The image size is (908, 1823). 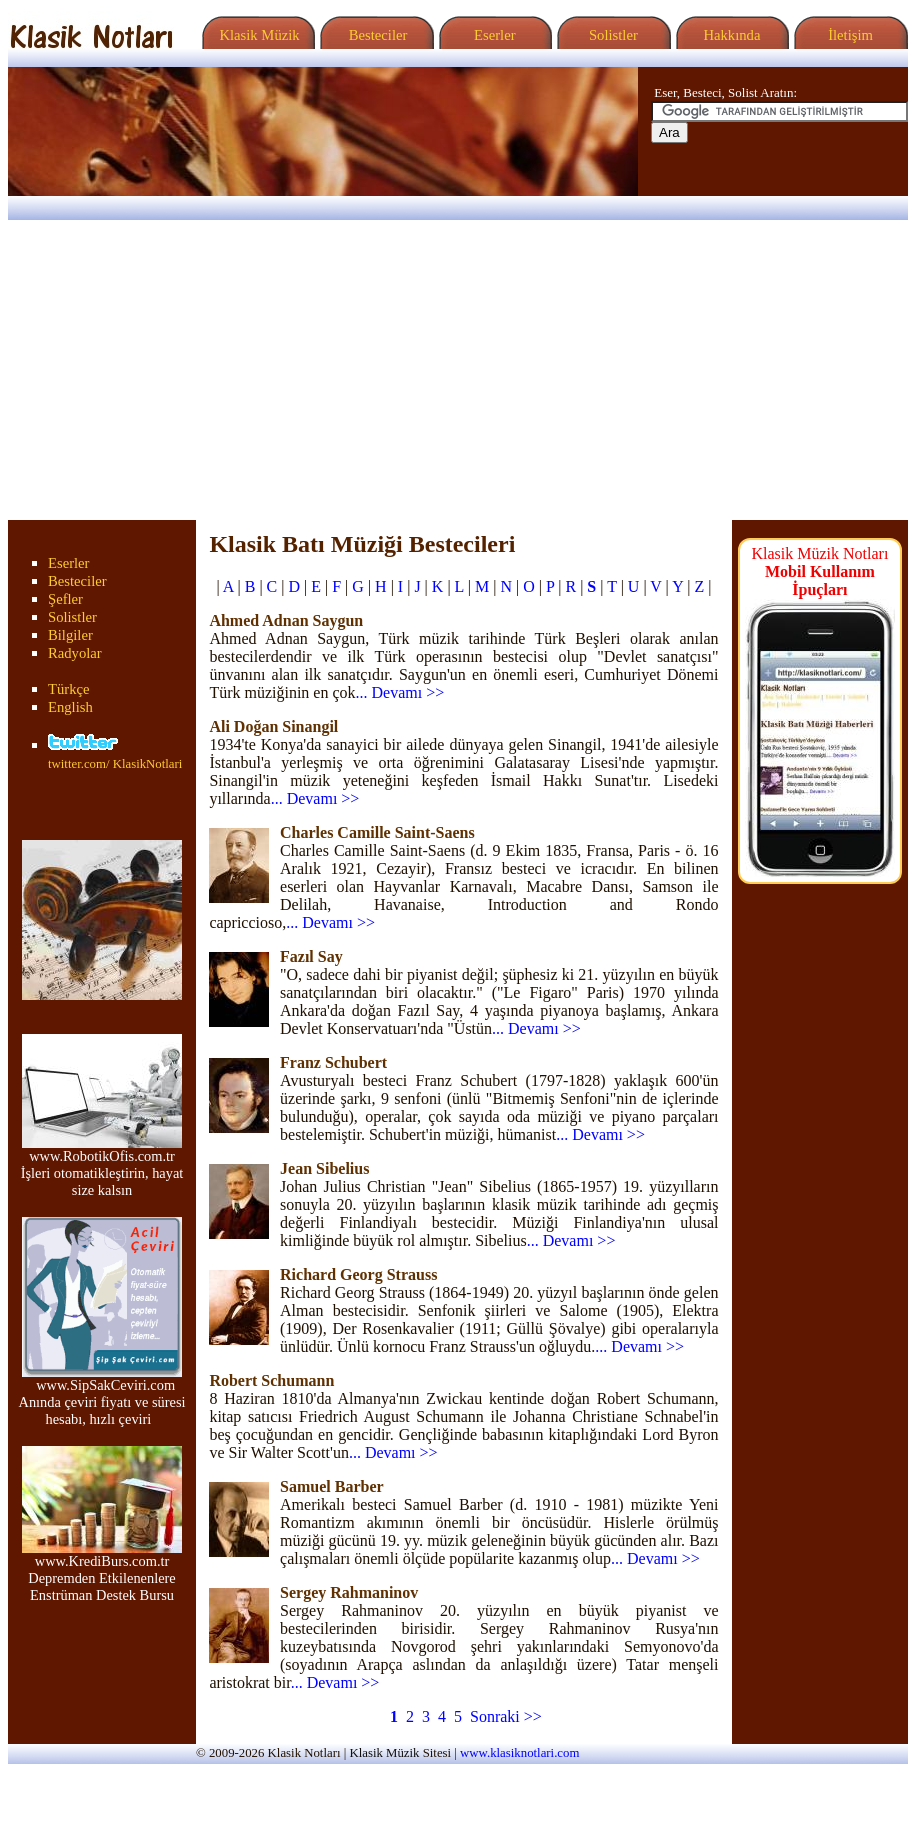 What do you see at coordinates (102, 1166) in the screenshot?
I see `www.RobotikOfis.com.tr İşleri otomatikleştirin, hayat size kalsın` at bounding box center [102, 1166].